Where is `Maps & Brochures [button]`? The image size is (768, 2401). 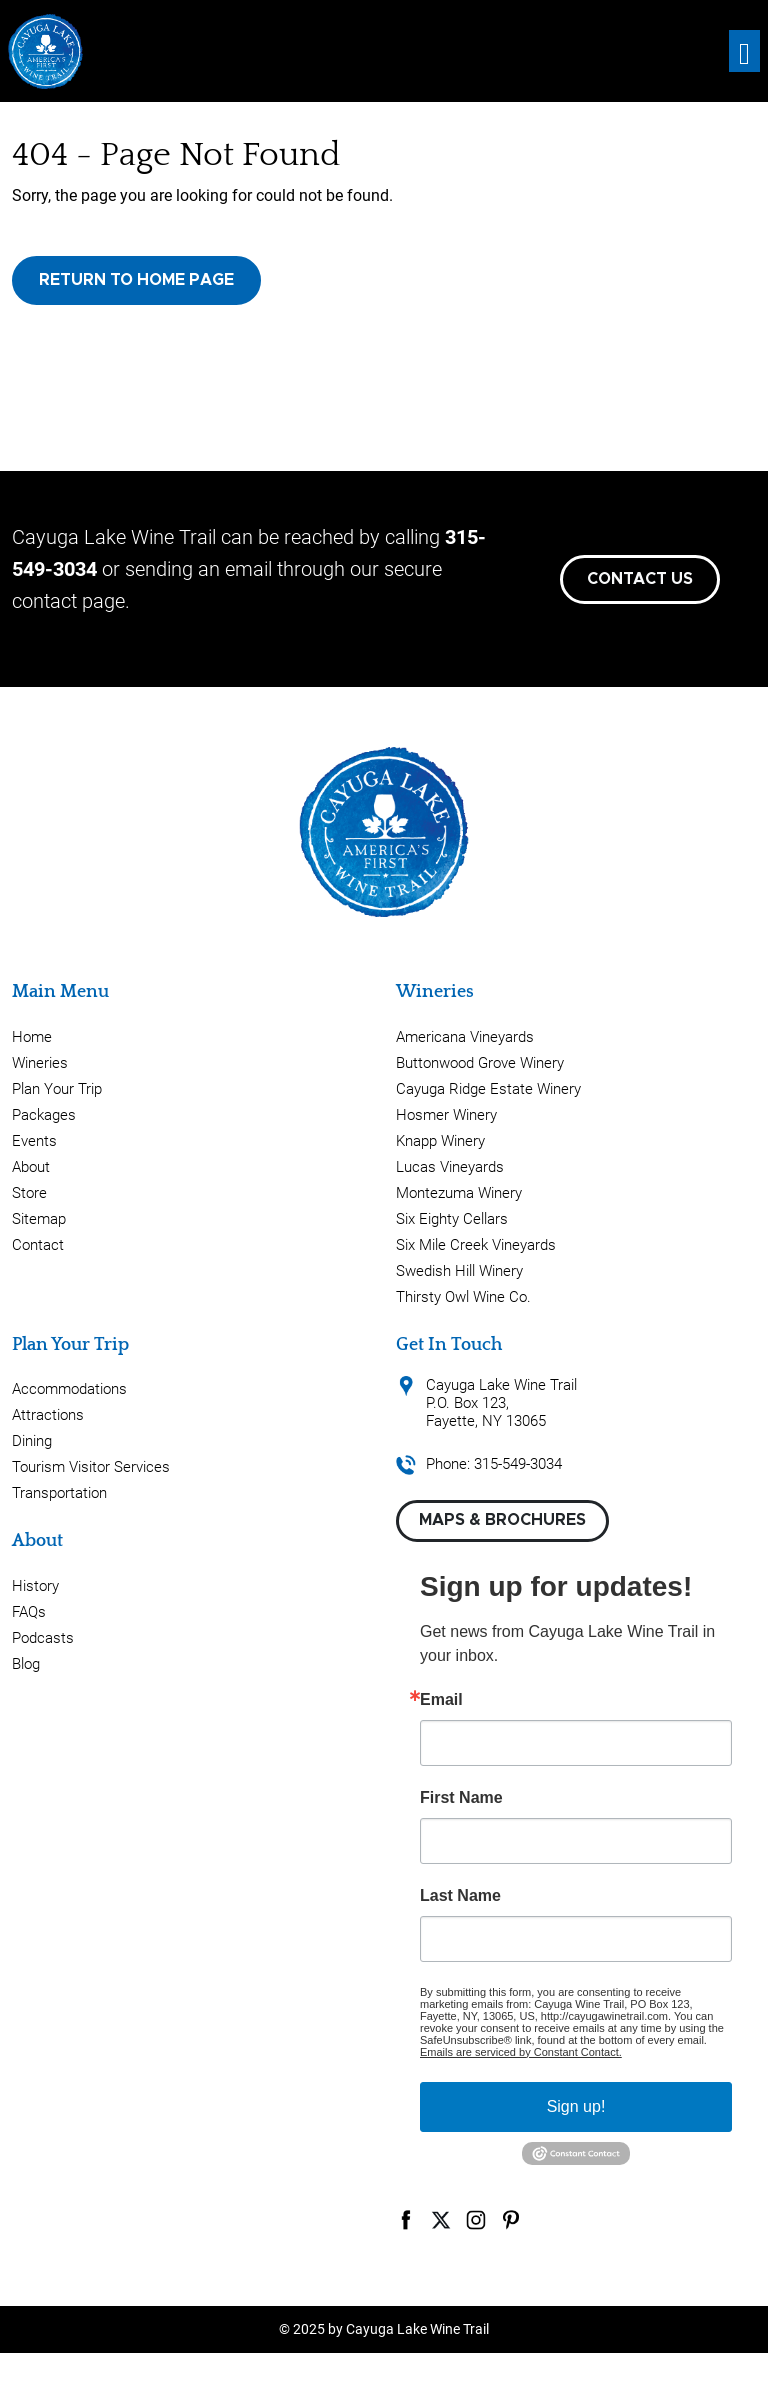
Maps & Brochures [button] is located at coordinates (502, 1520).